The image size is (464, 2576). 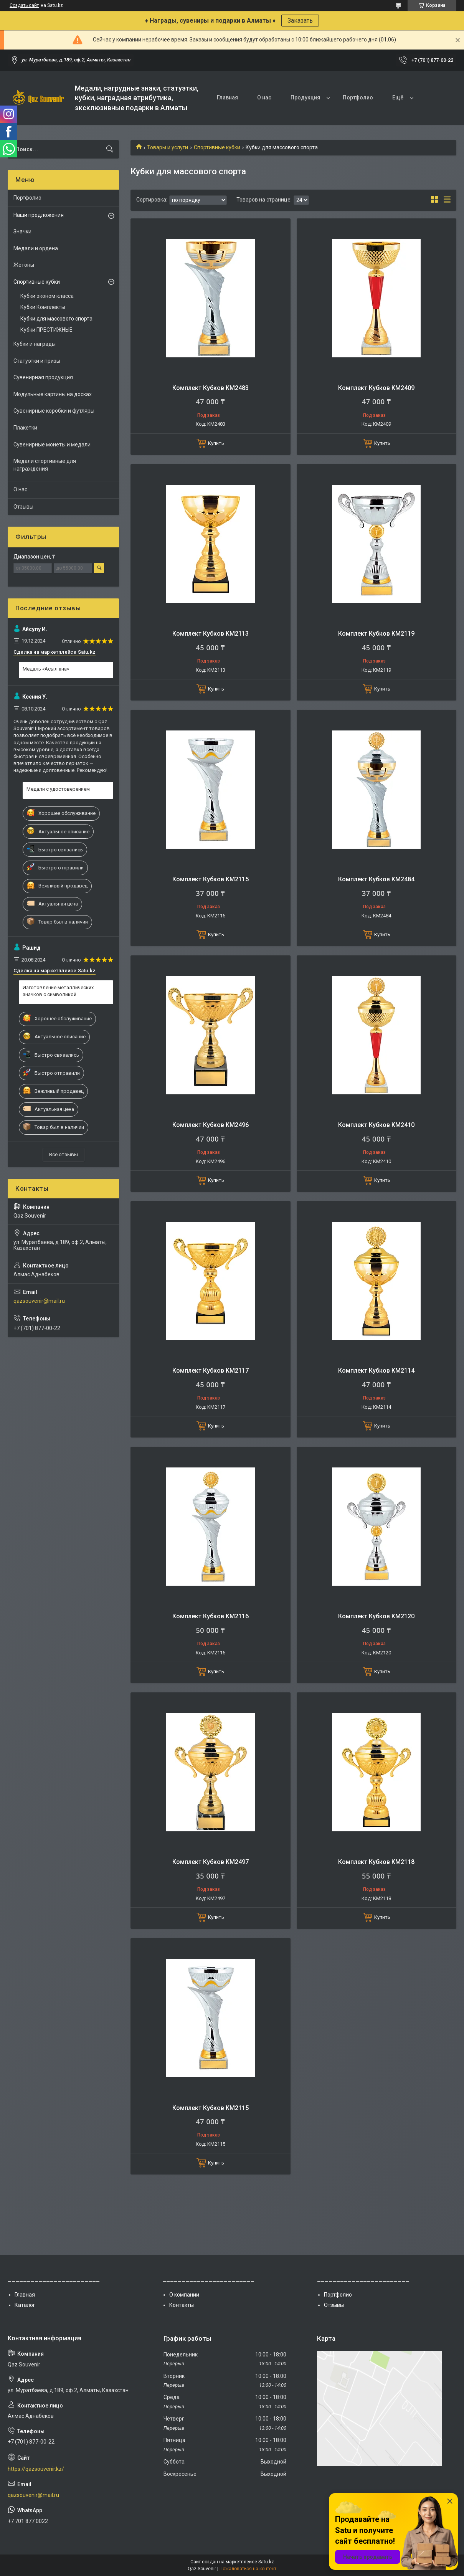 I want to click on Комплект Кубков KM2115, so click(x=210, y=879).